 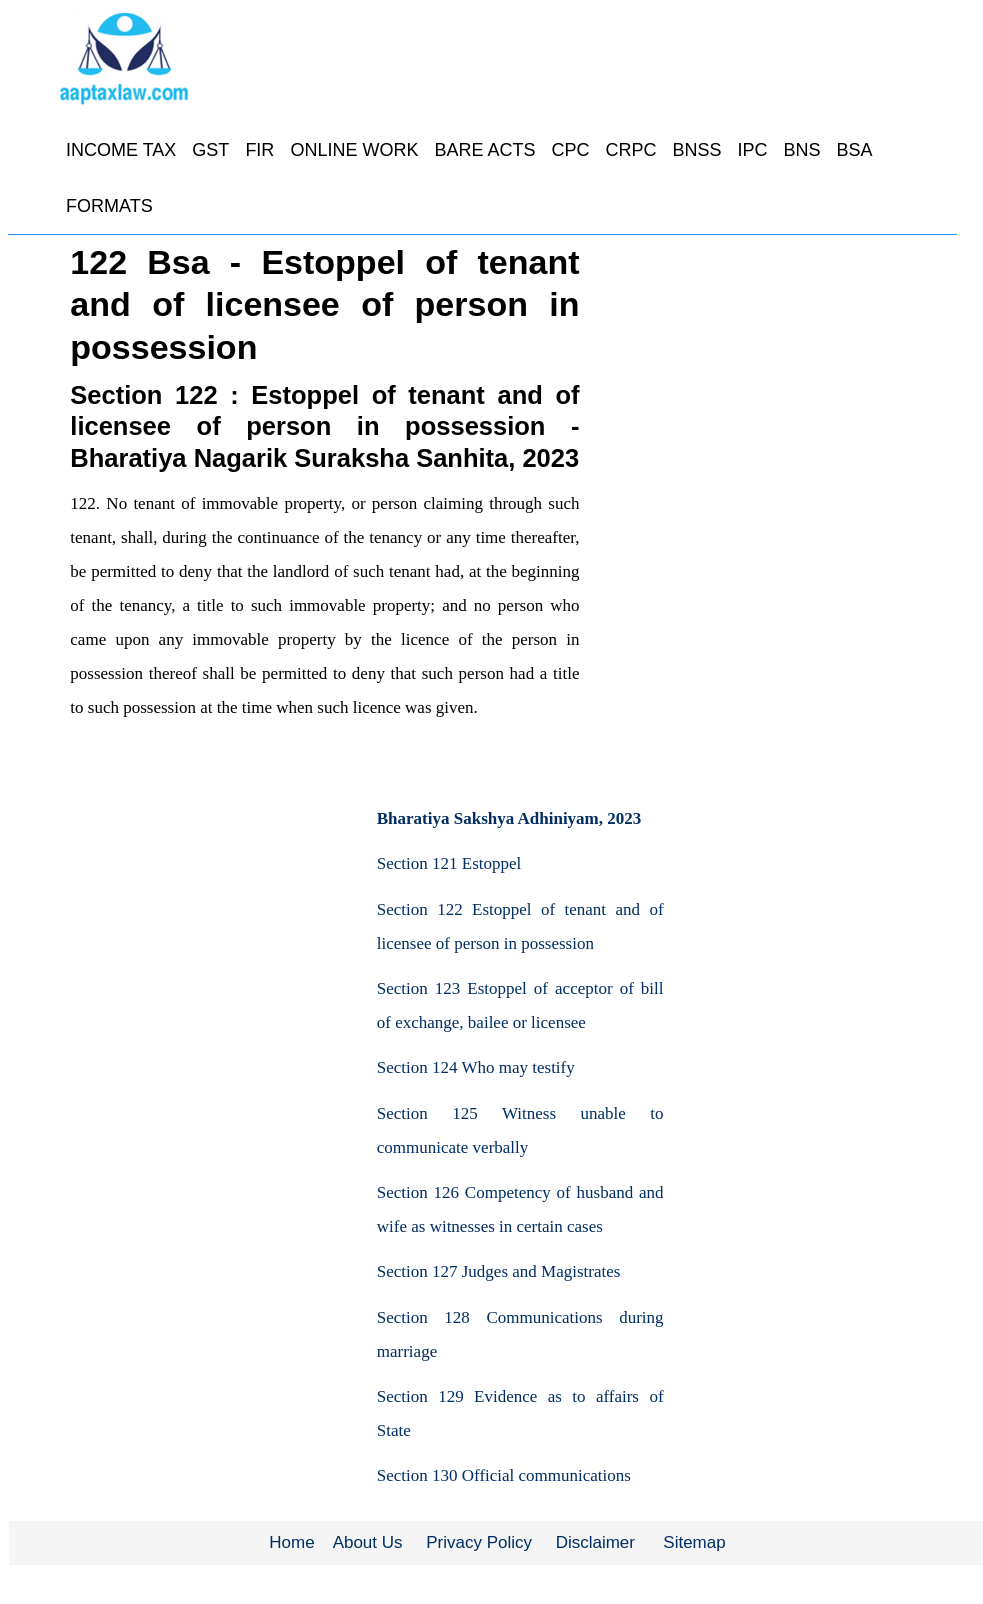 What do you see at coordinates (354, 150) in the screenshot?
I see `ONLINE WORK` at bounding box center [354, 150].